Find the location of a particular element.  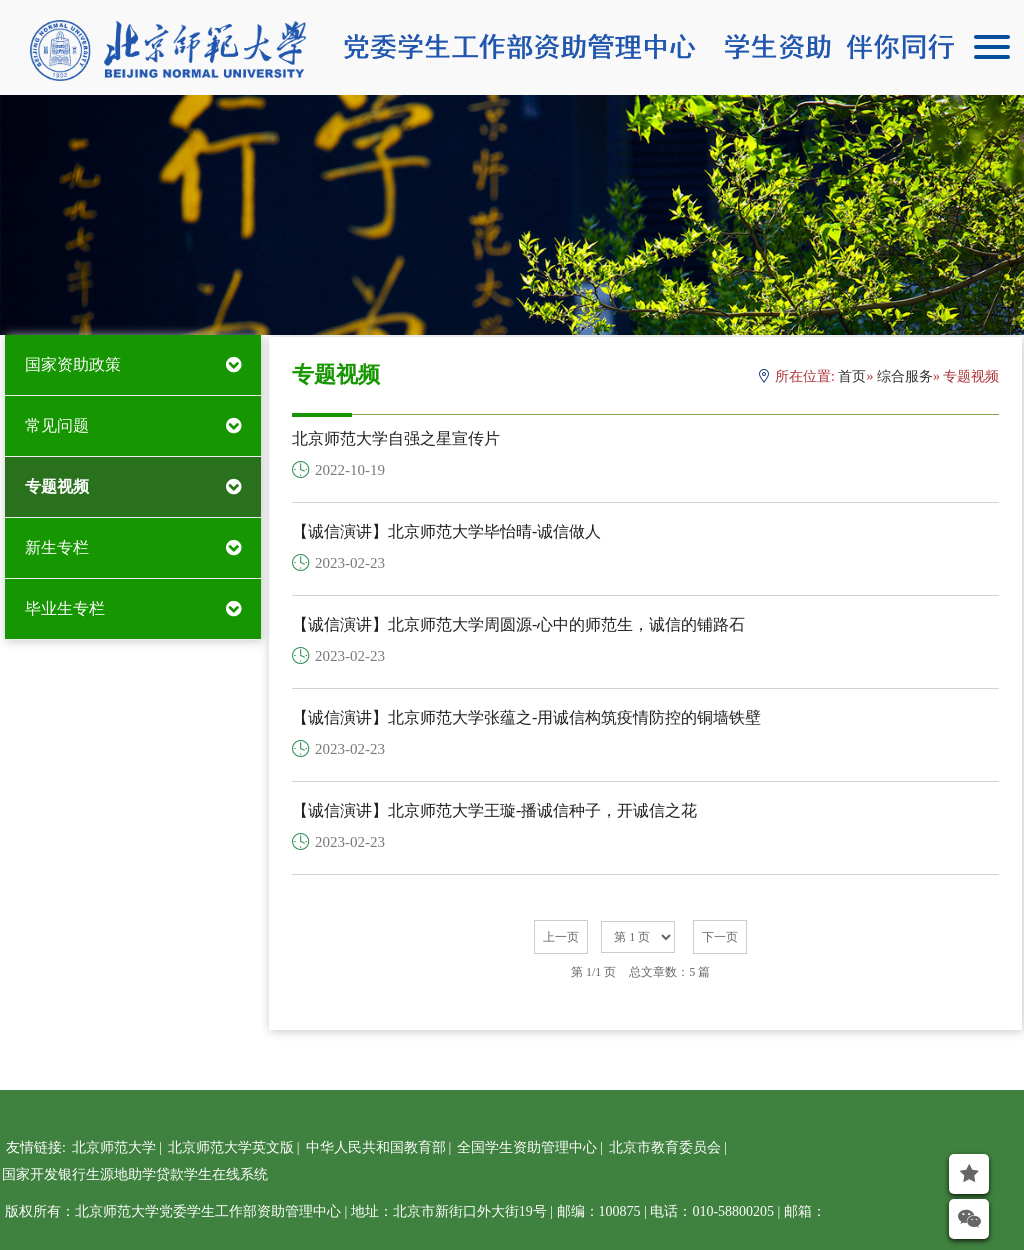

北京师范大学英文版 is located at coordinates (231, 1147).